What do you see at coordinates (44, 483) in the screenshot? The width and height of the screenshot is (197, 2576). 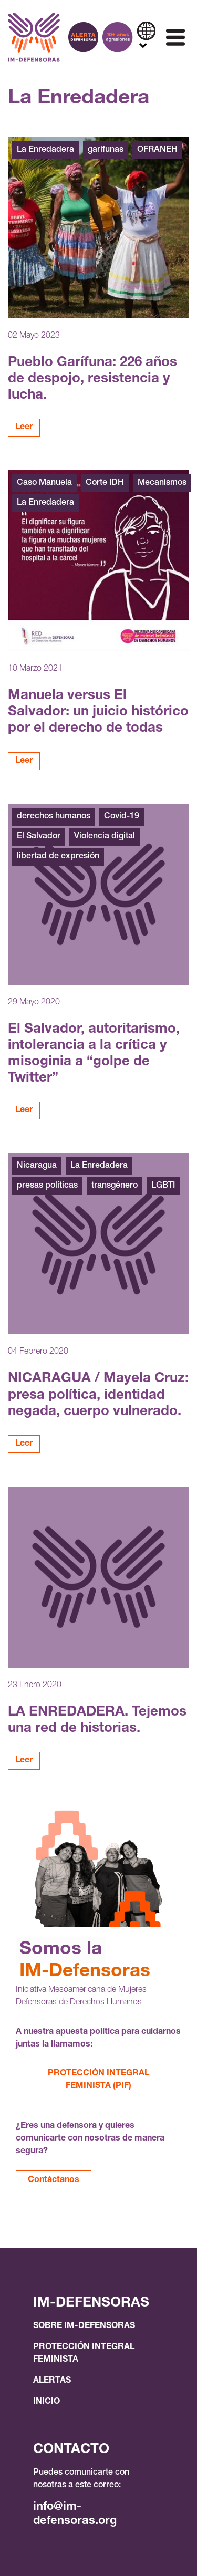 I see `Caso Manuela` at bounding box center [44, 483].